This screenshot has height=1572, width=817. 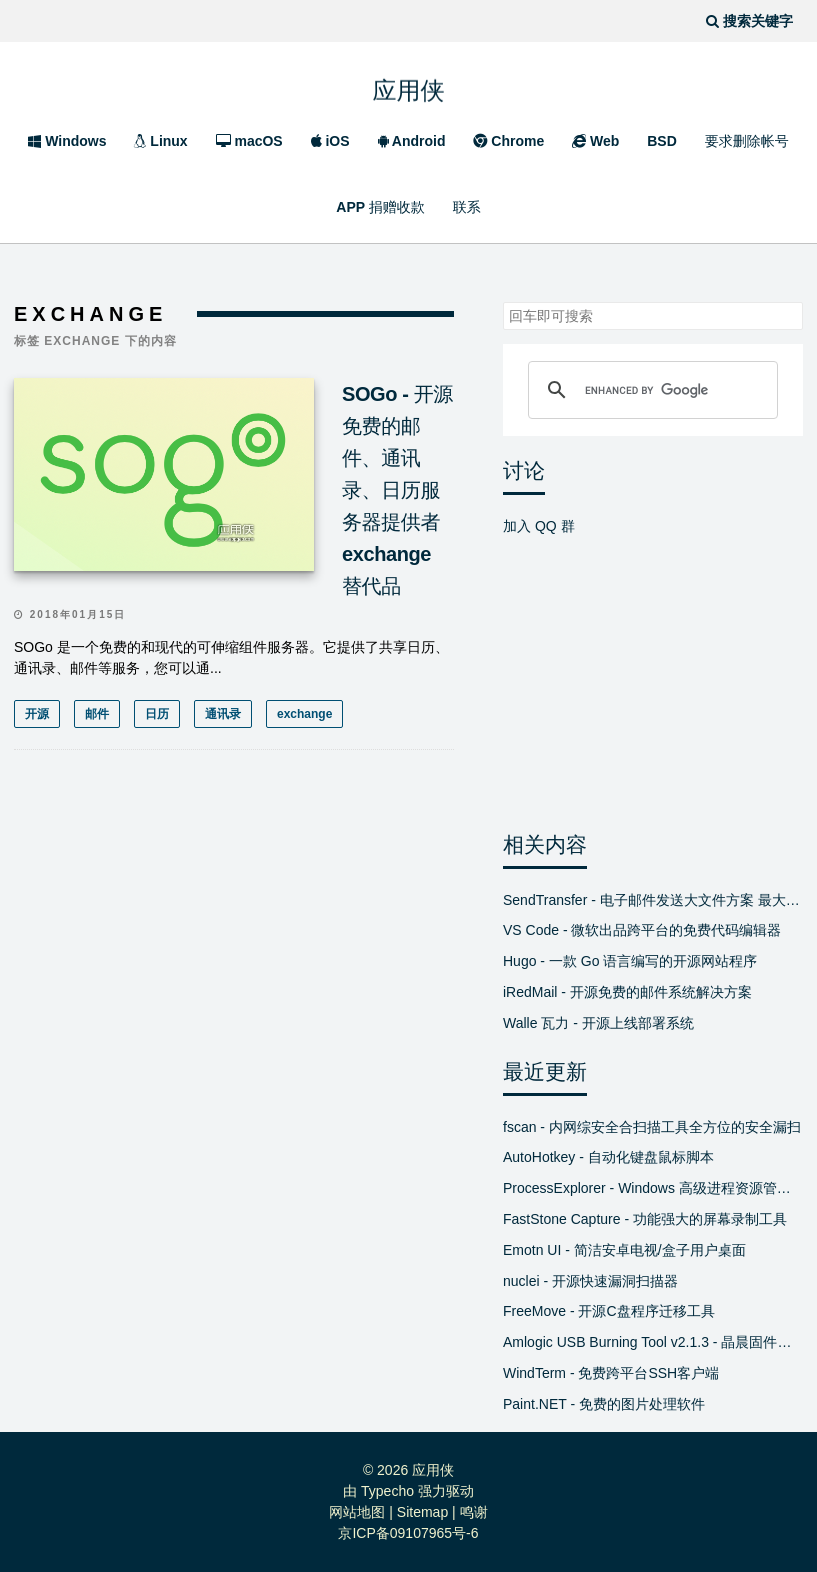 I want to click on 要求删除帐号, so click(x=747, y=141).